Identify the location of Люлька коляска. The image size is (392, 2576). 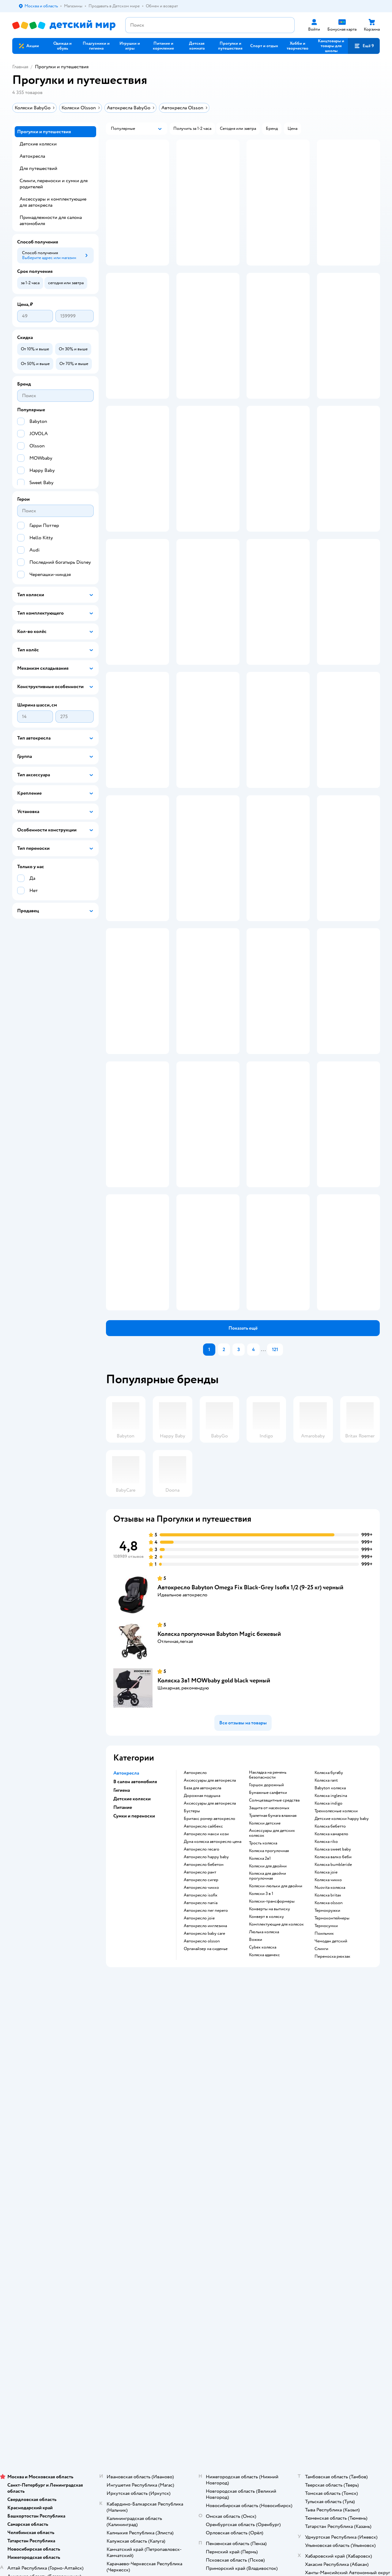
(264, 2104).